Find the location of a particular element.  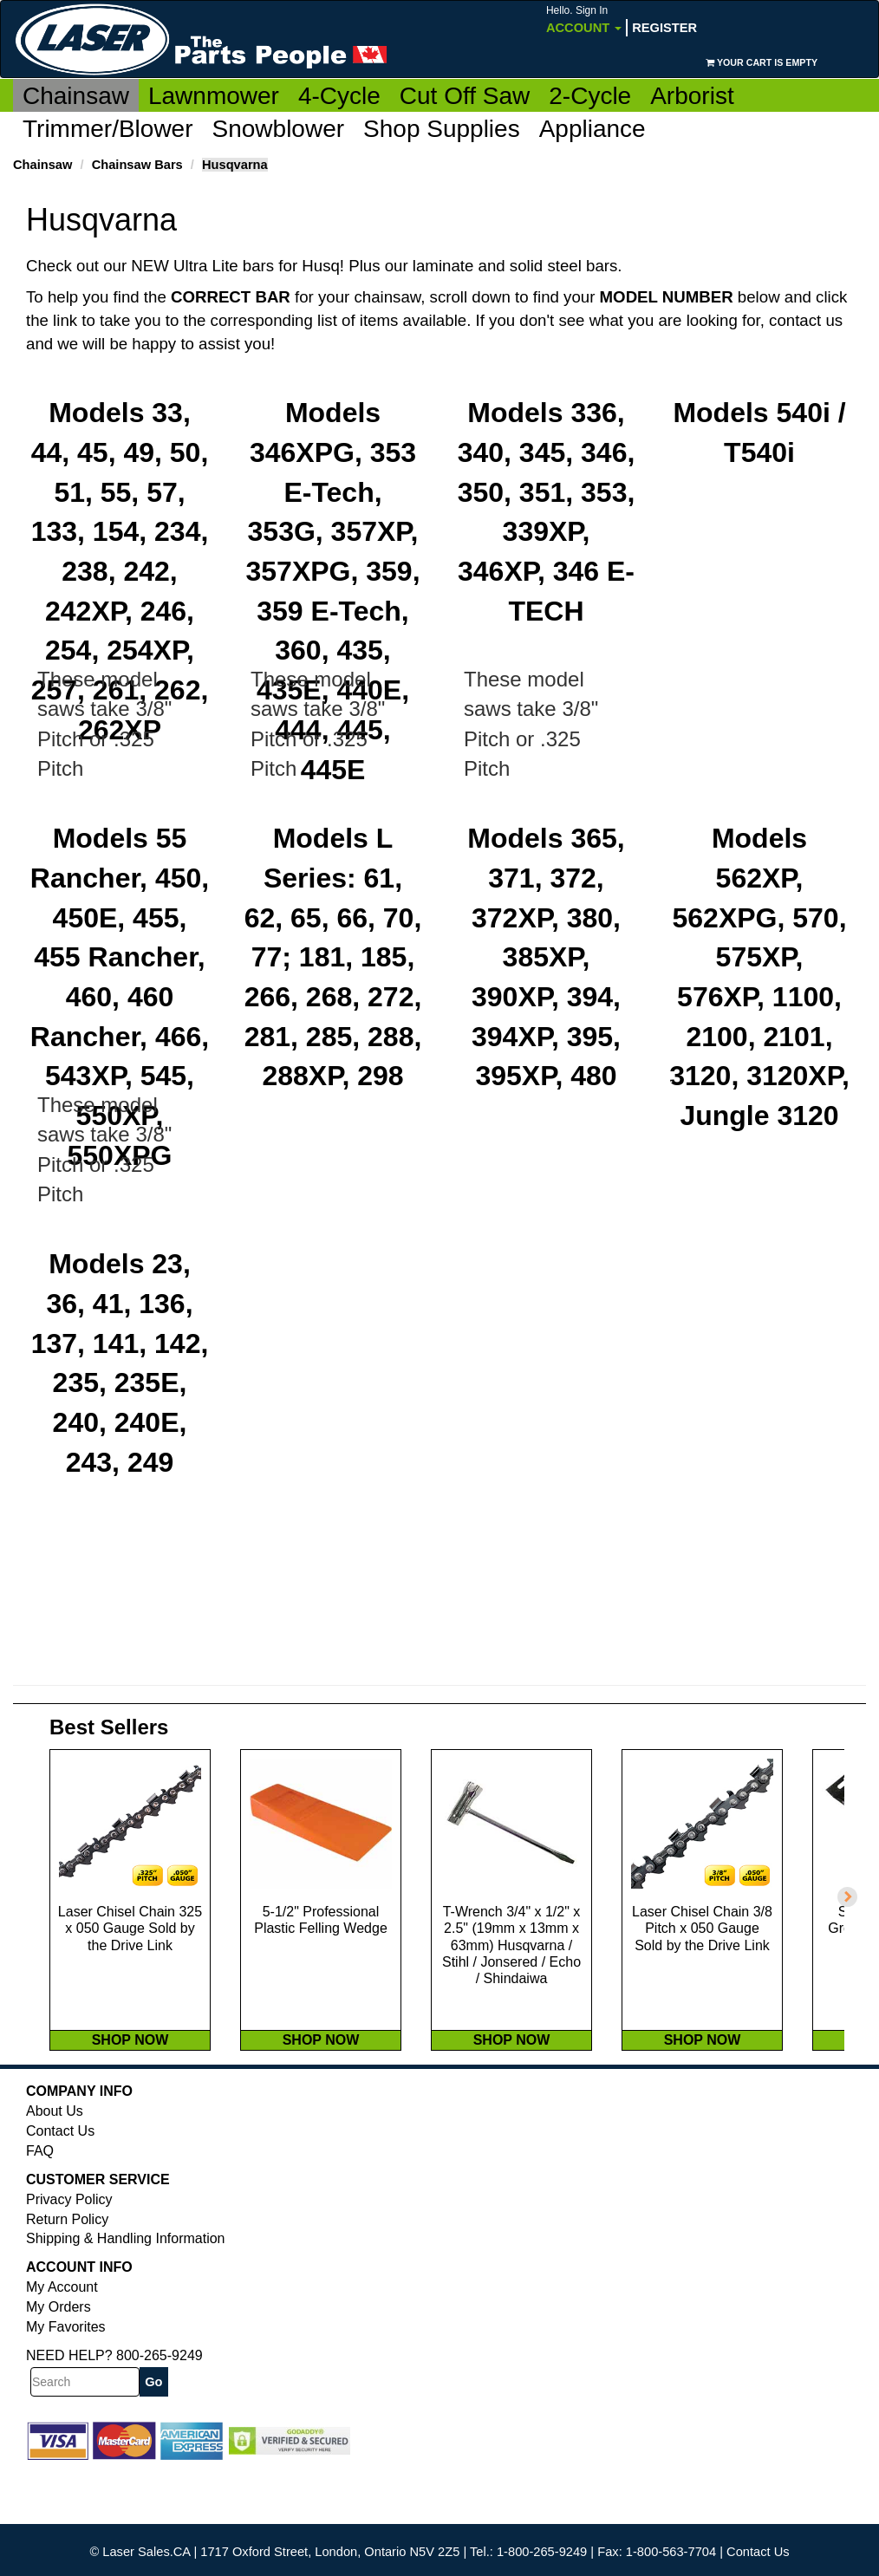

Snowblower is located at coordinates (278, 128).